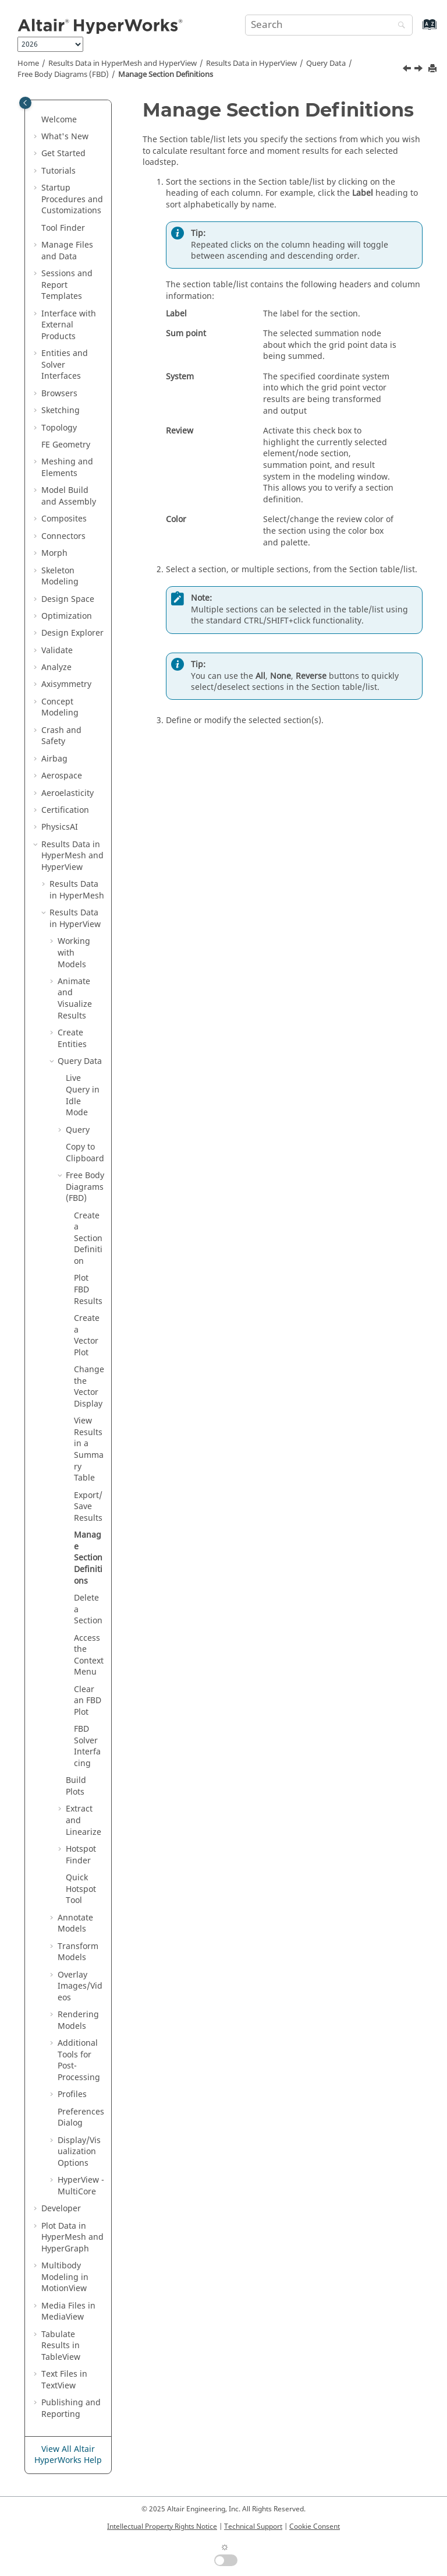  What do you see at coordinates (417, 30) in the screenshot?
I see `[Go to index terms page]` at bounding box center [417, 30].